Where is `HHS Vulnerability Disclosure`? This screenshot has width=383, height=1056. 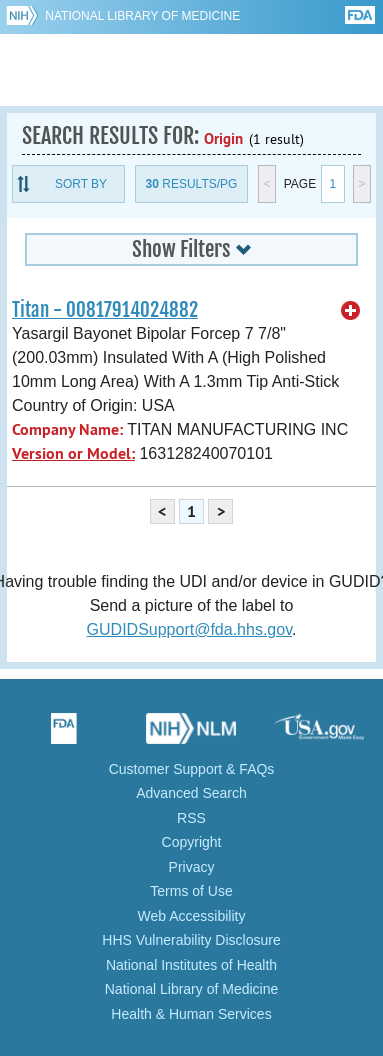 HHS Vulnerability Disclosure is located at coordinates (191, 940).